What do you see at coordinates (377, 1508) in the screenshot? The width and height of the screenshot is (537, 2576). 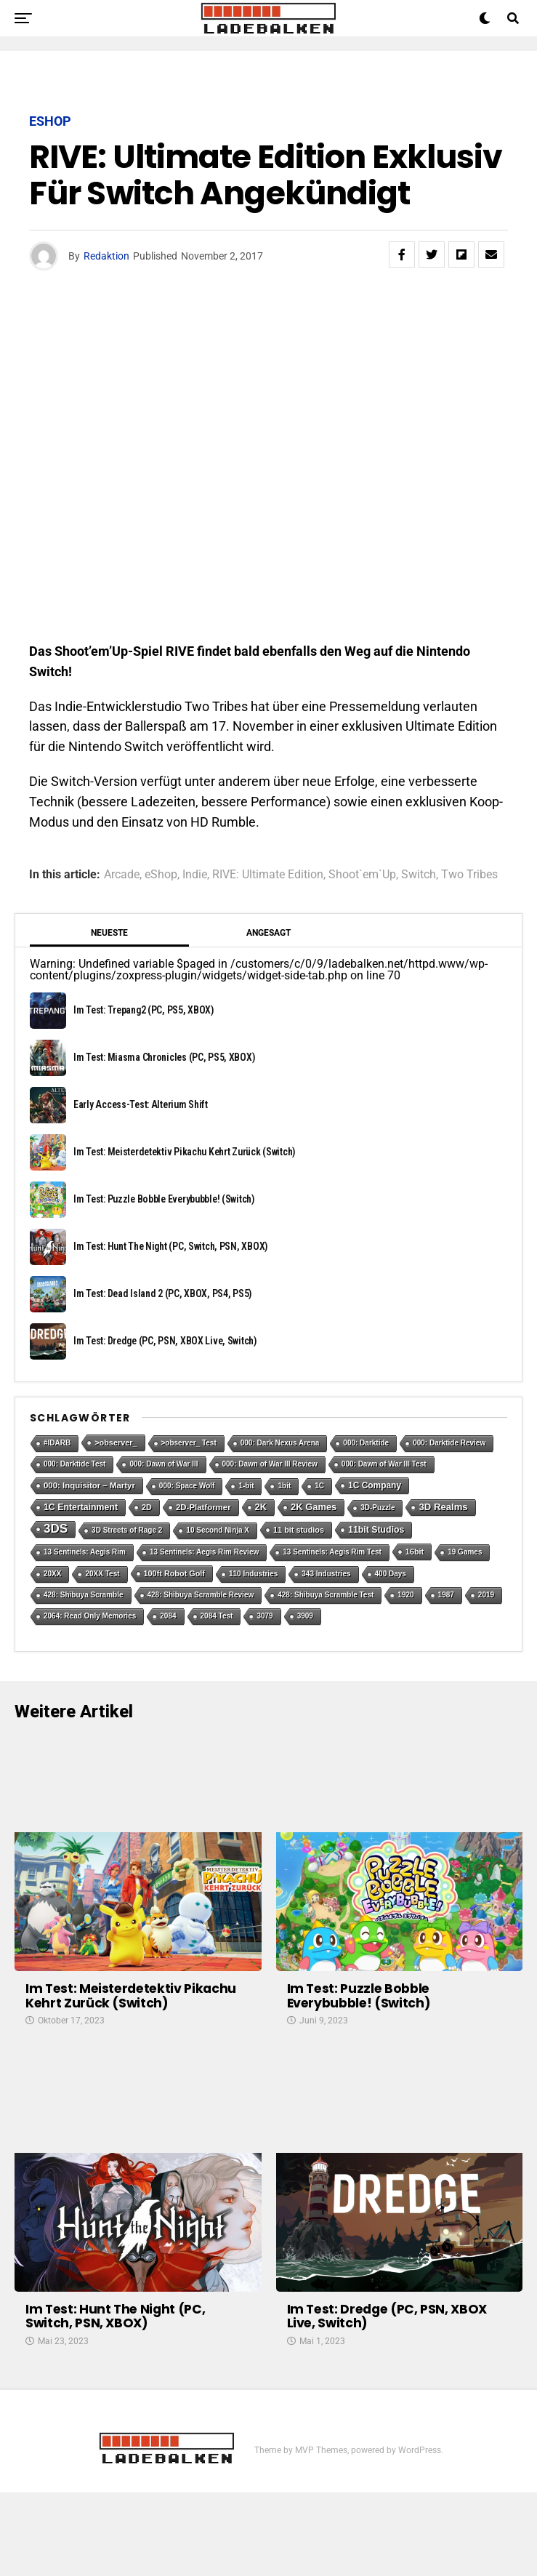 I see `3D-Puzzle [3D-Puzzle (1 Eintrag)]` at bounding box center [377, 1508].